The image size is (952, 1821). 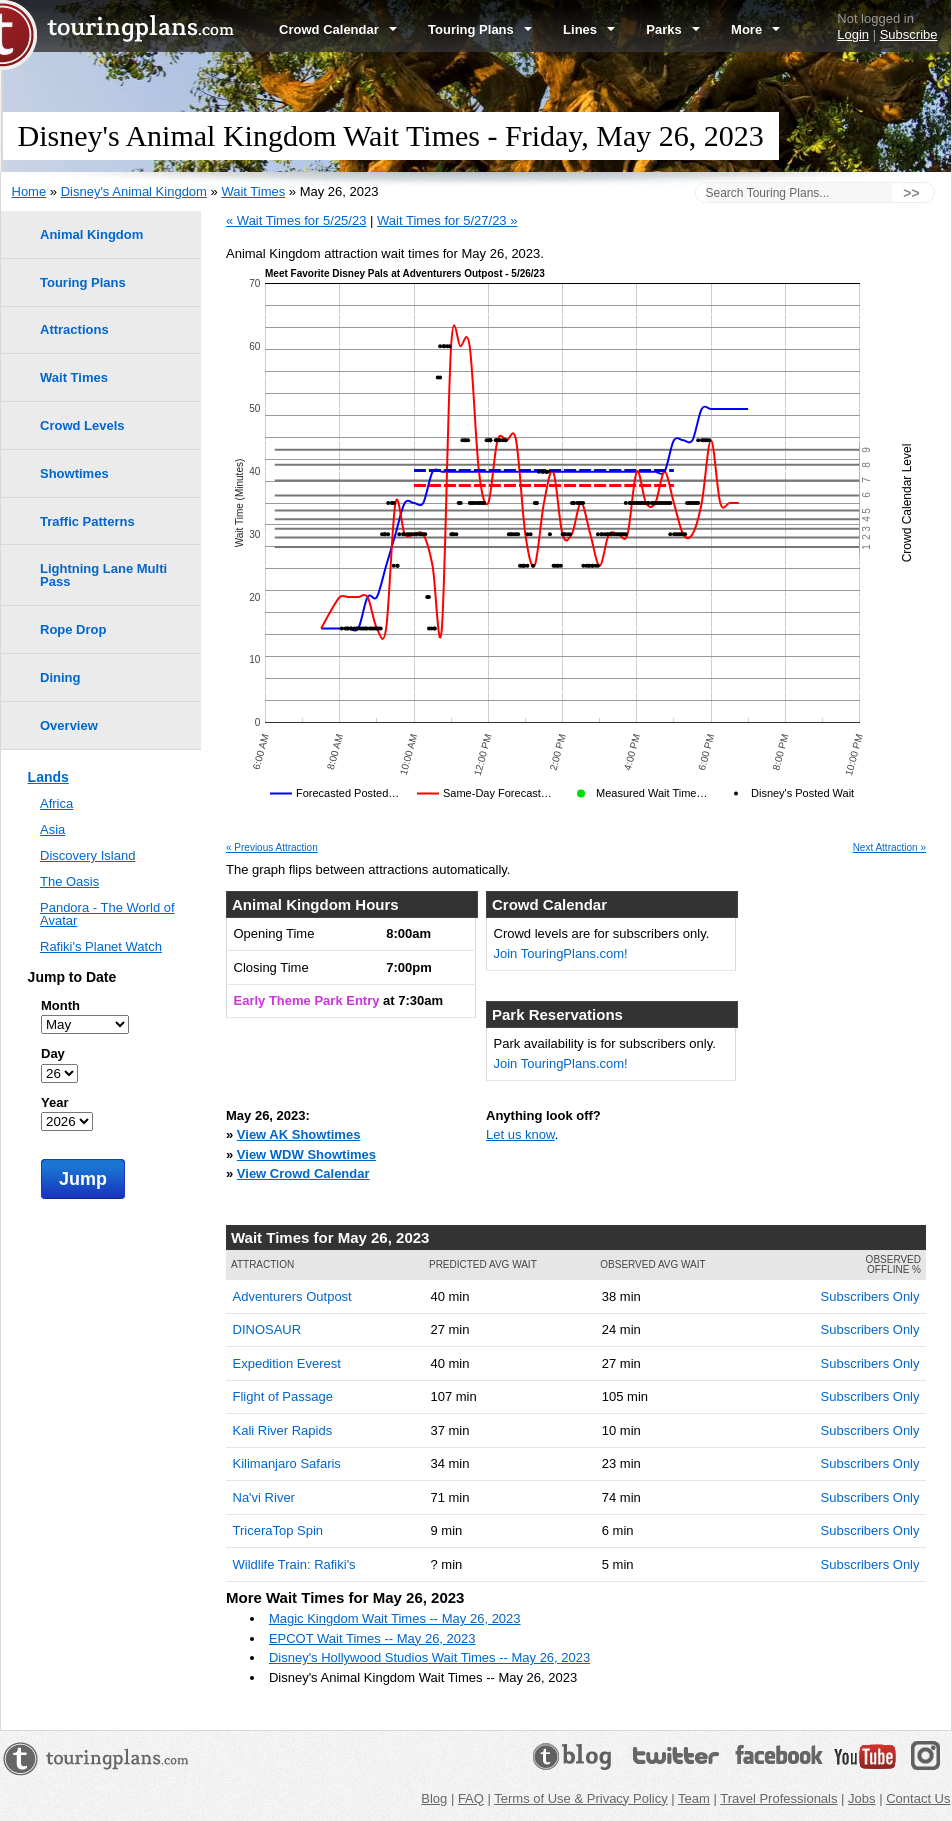 I want to click on Disney's Hollywood Studios Wait Times -- May 26, 2023, so click(x=429, y=1657).